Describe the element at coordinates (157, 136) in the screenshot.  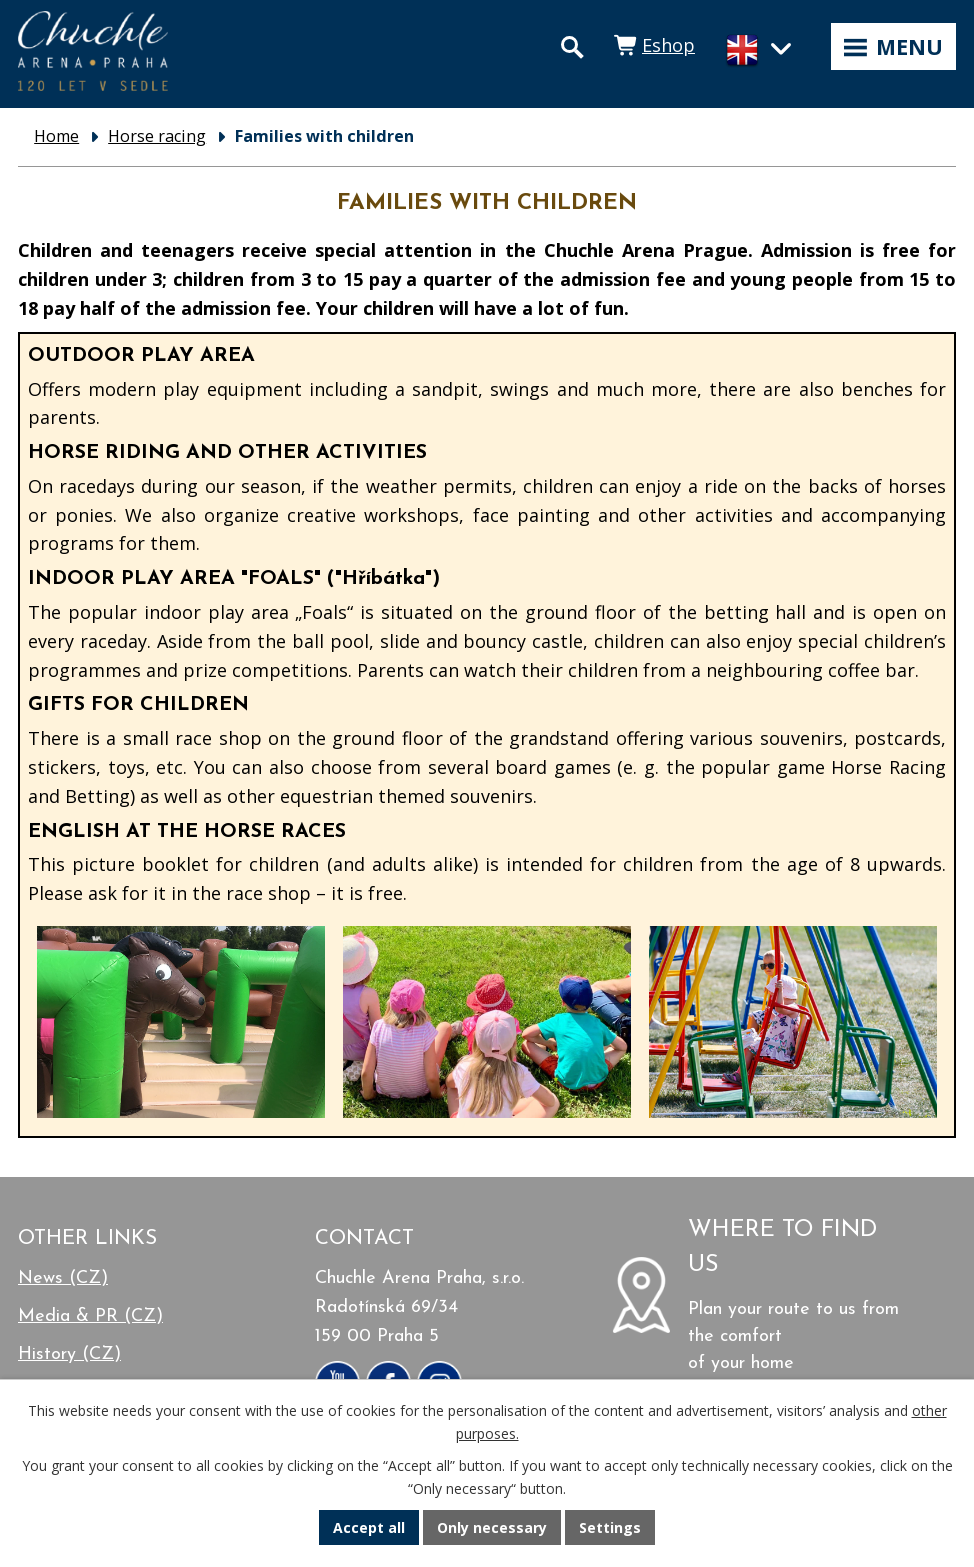
I see `Horse racing` at that location.